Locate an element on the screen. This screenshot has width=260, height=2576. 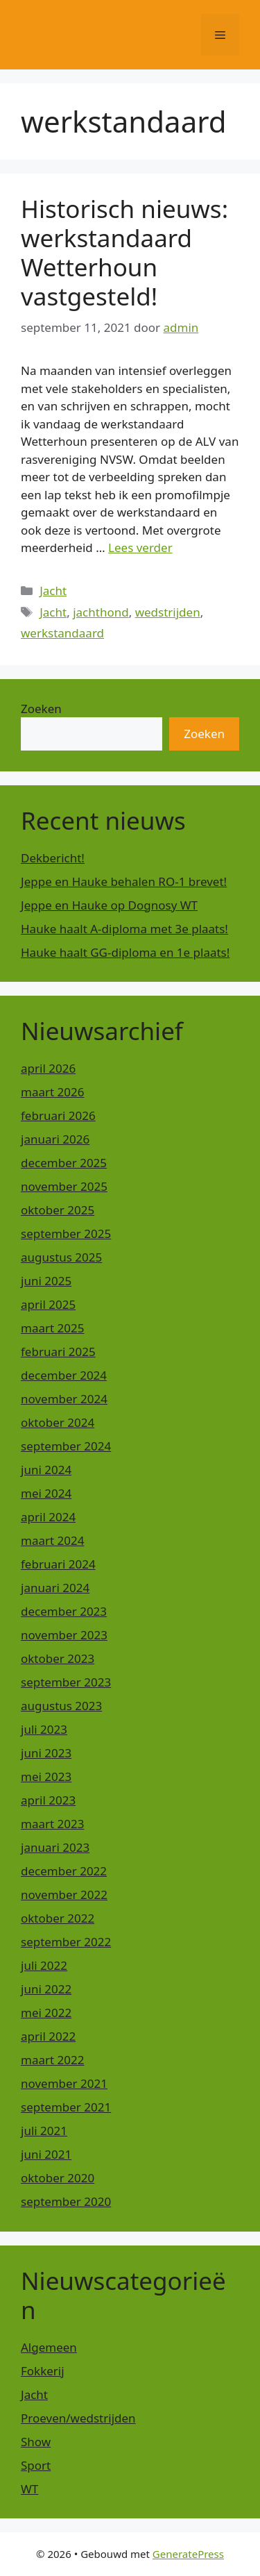
Jeppe en Hauke op Dognosy WT is located at coordinates (109, 905).